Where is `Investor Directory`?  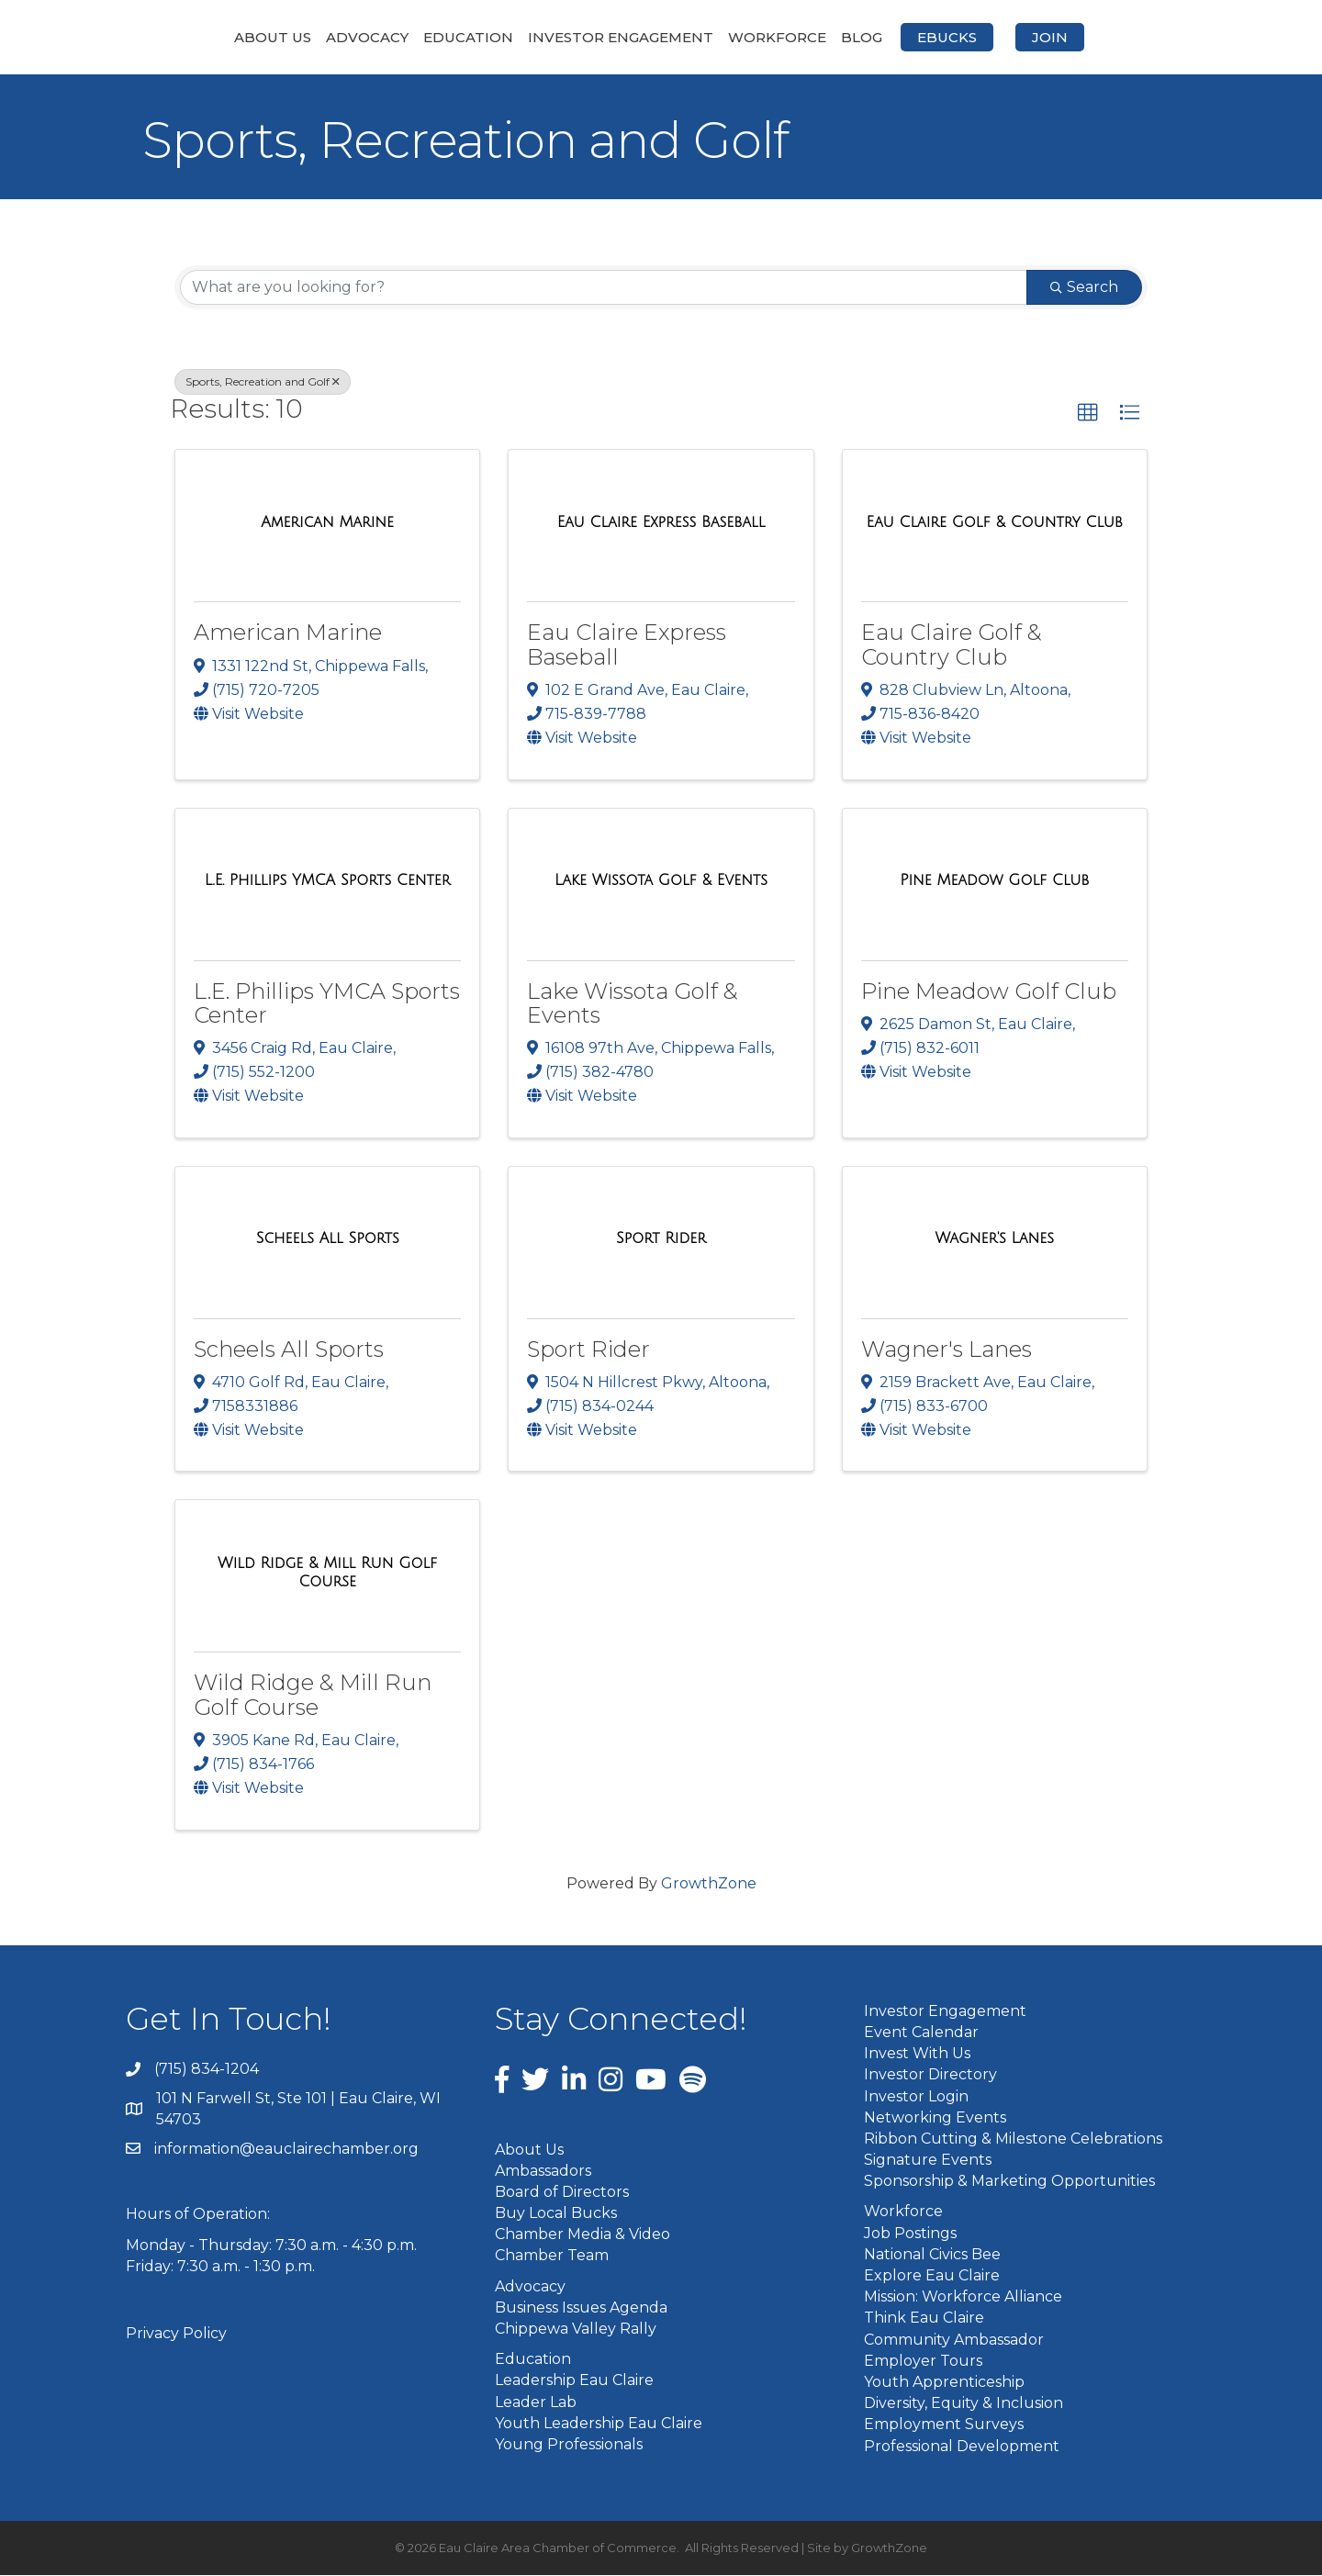
Investor Directory is located at coordinates (930, 2076).